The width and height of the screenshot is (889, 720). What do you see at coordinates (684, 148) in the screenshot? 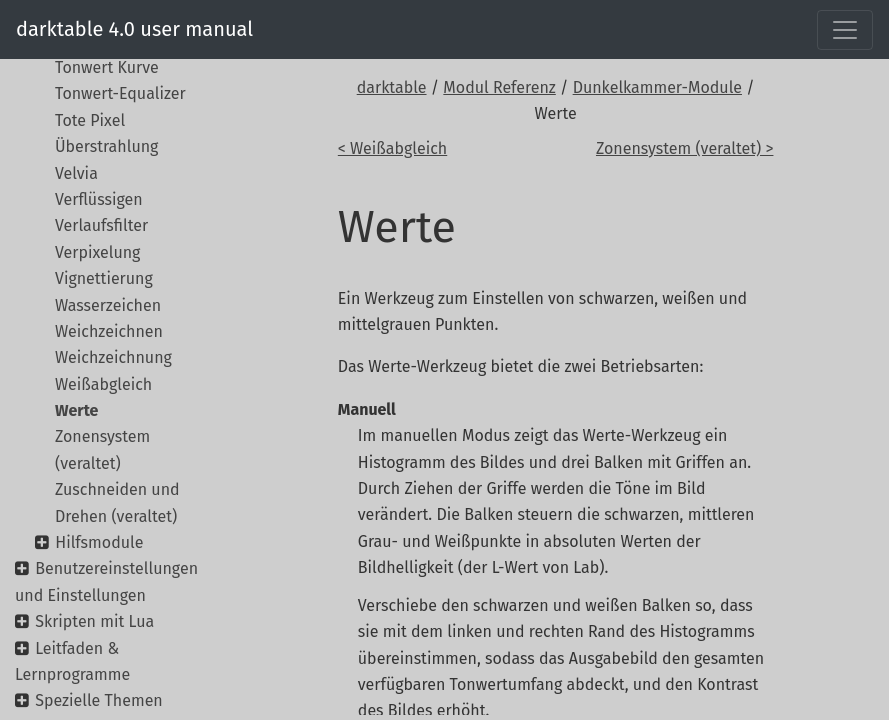
I see `Zonensystem (veraltet) >` at bounding box center [684, 148].